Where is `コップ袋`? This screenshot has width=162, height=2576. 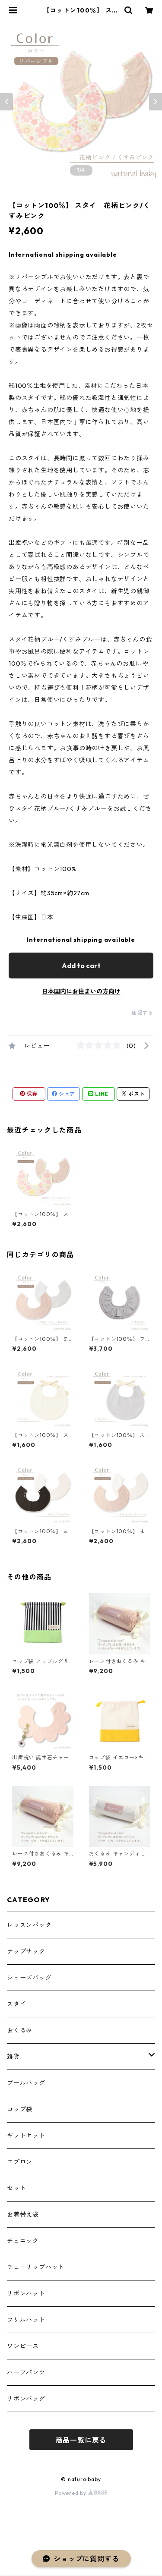 コップ袋 is located at coordinates (19, 2109).